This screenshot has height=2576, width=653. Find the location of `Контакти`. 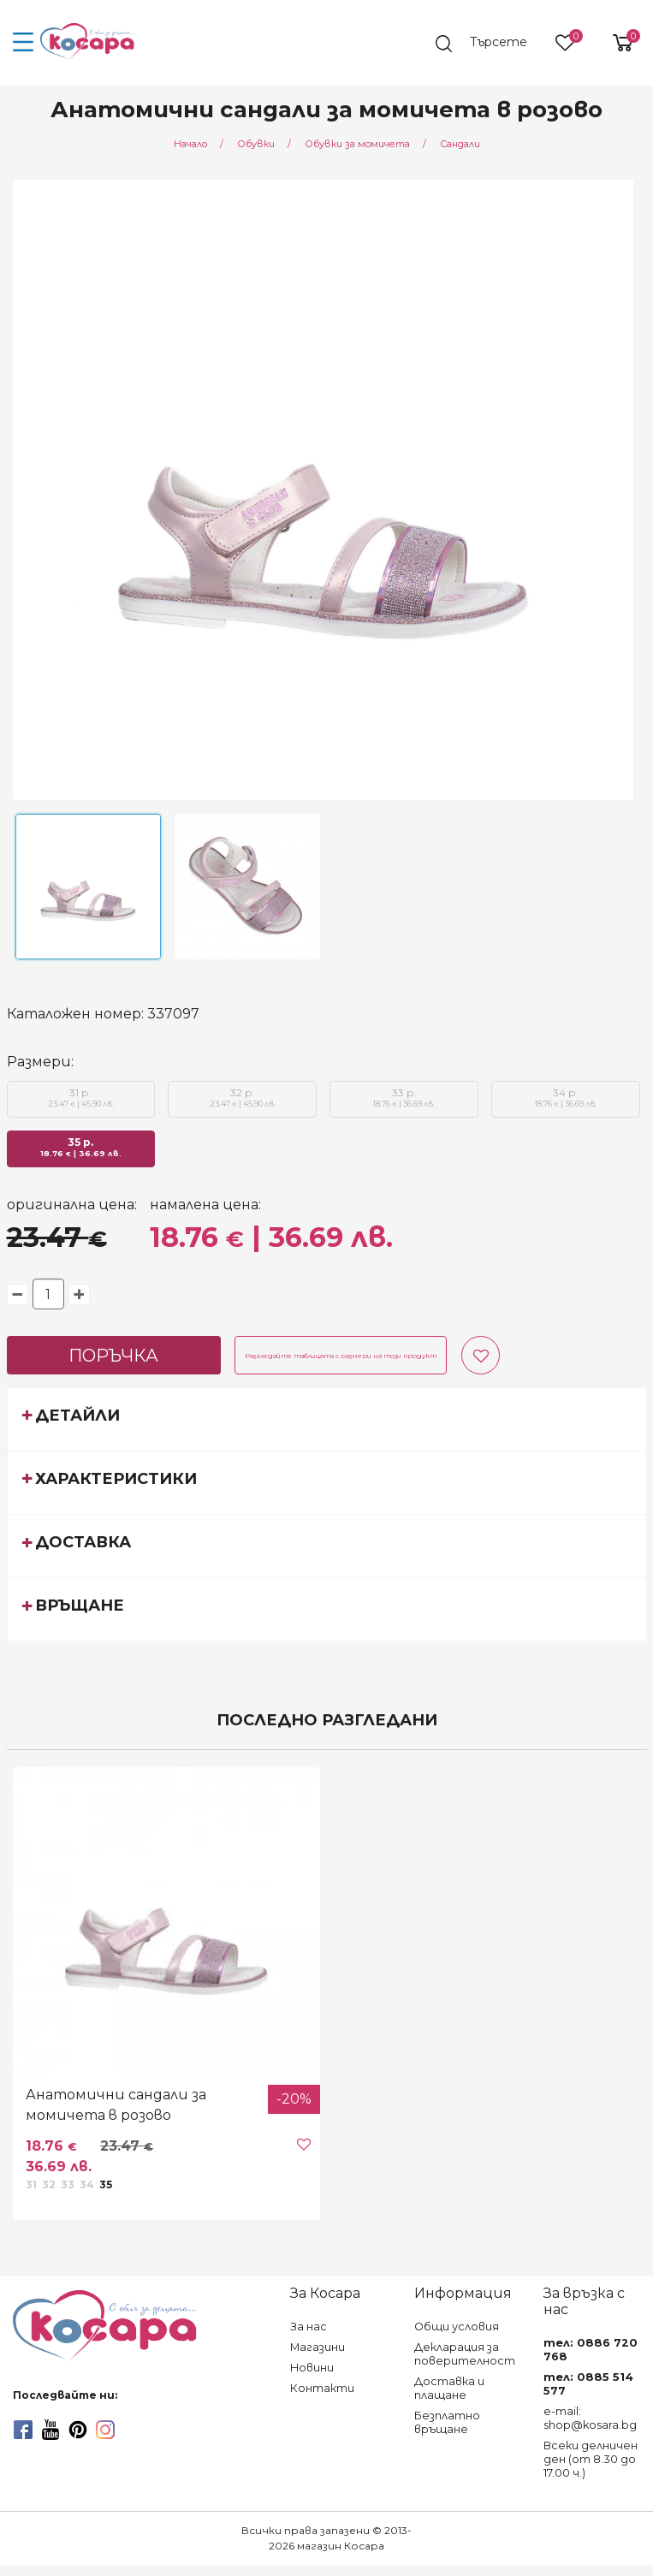

Контакти is located at coordinates (322, 2388).